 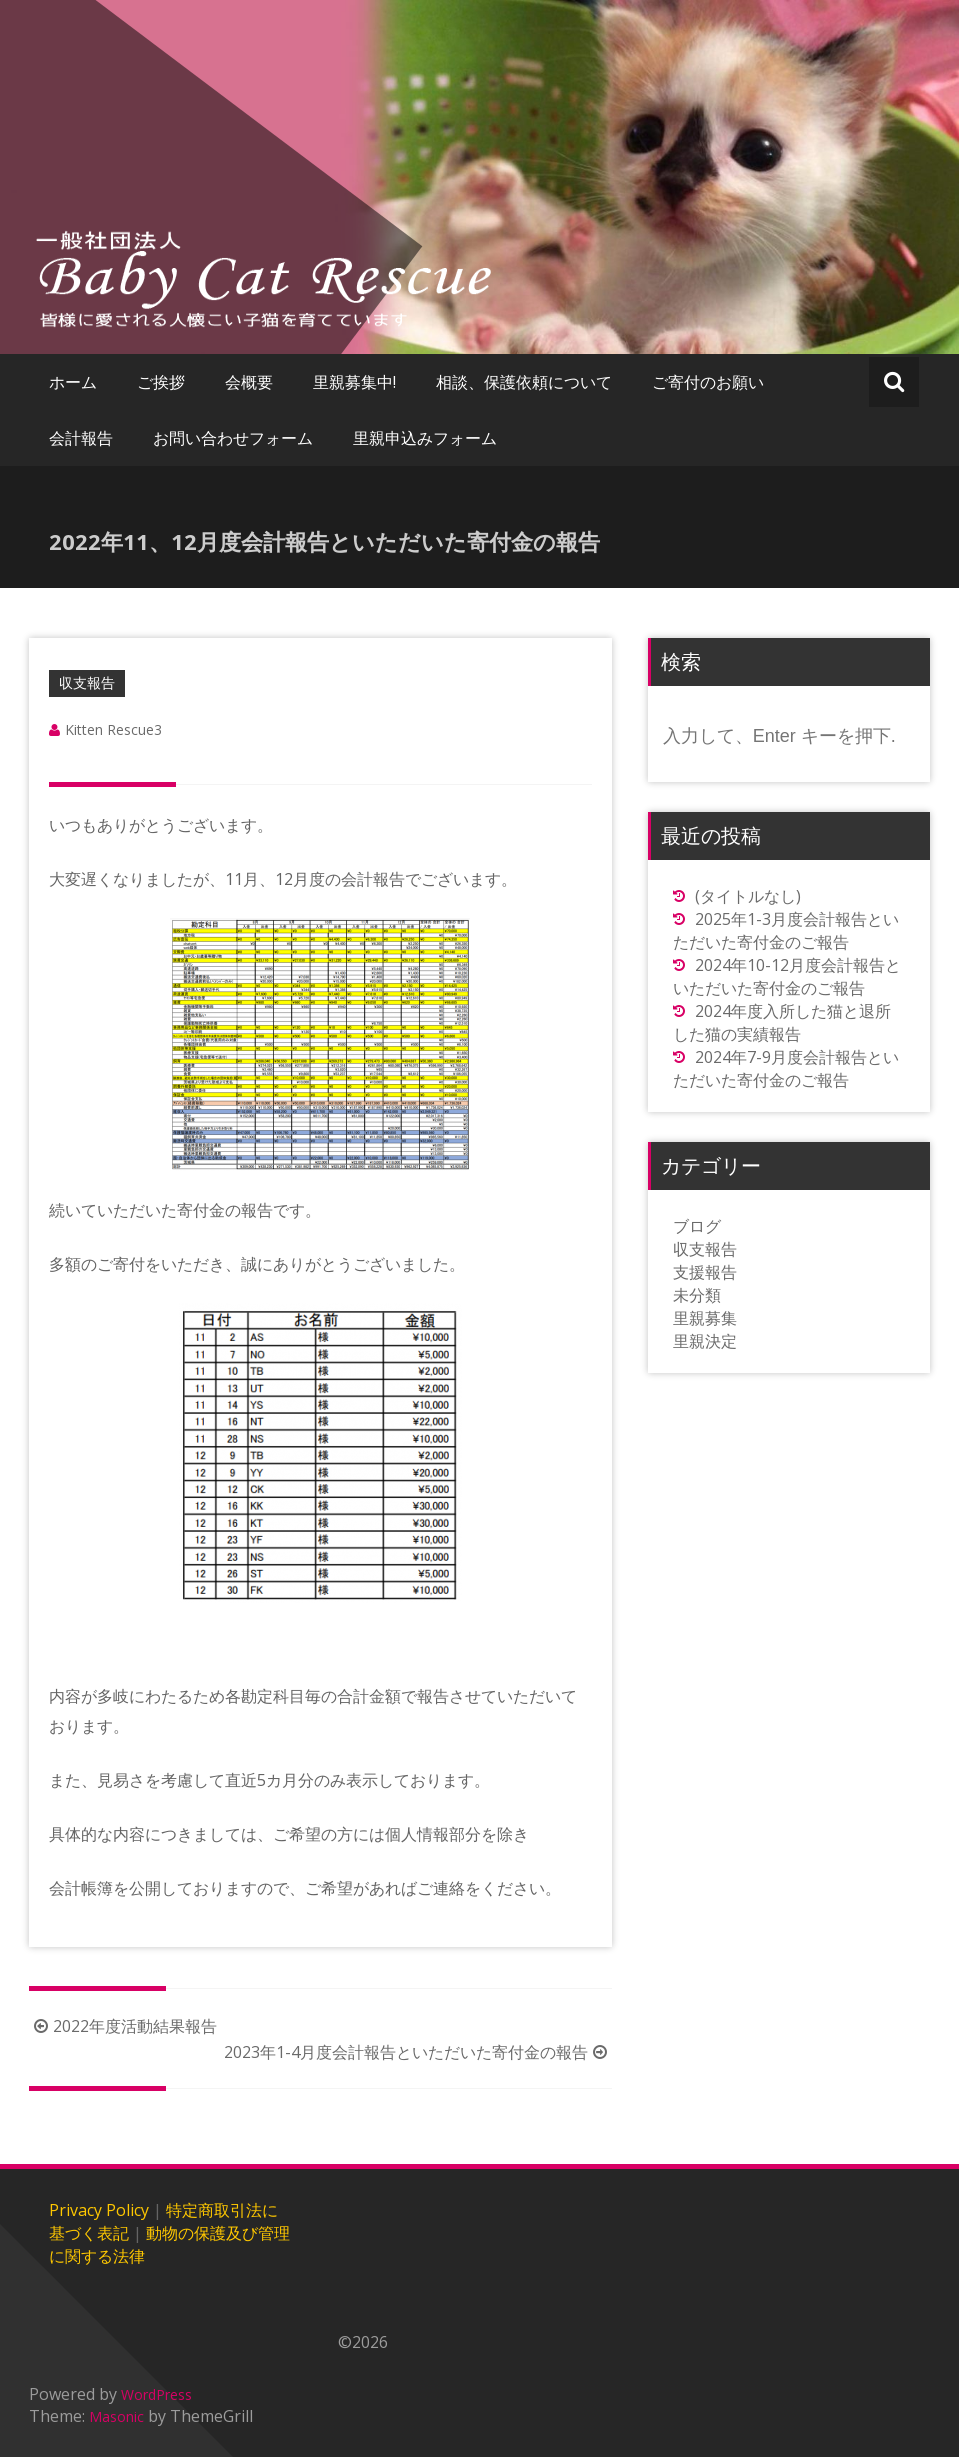 What do you see at coordinates (233, 438) in the screenshot?
I see `お問い合わせフォーム` at bounding box center [233, 438].